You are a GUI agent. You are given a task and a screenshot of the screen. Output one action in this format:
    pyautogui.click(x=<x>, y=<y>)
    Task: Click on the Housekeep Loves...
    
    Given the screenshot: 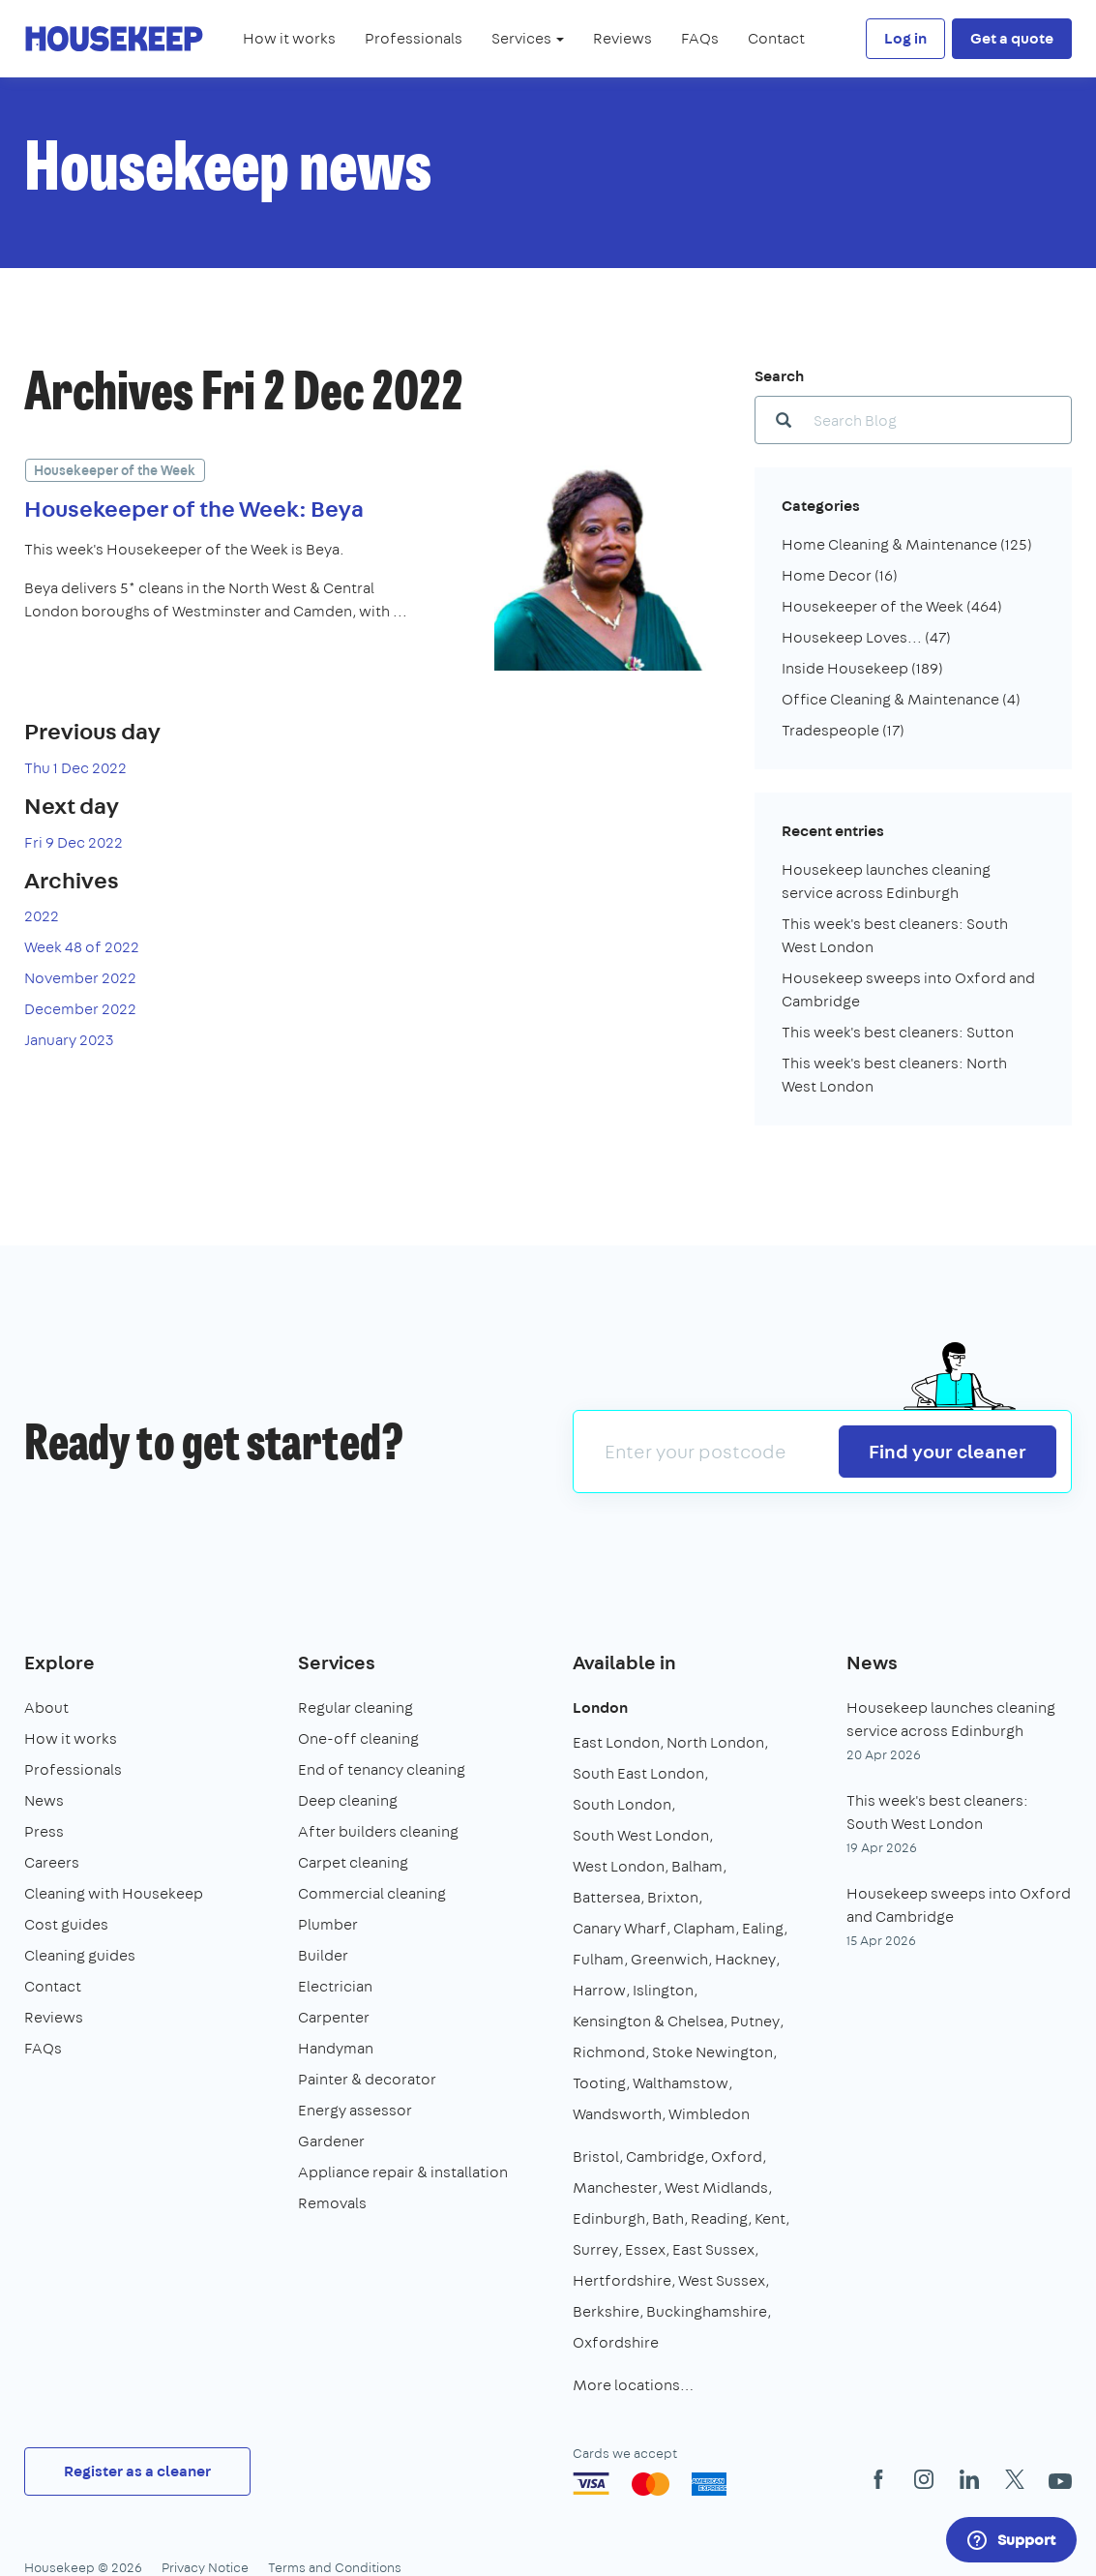 What is the action you would take?
    pyautogui.click(x=866, y=637)
    